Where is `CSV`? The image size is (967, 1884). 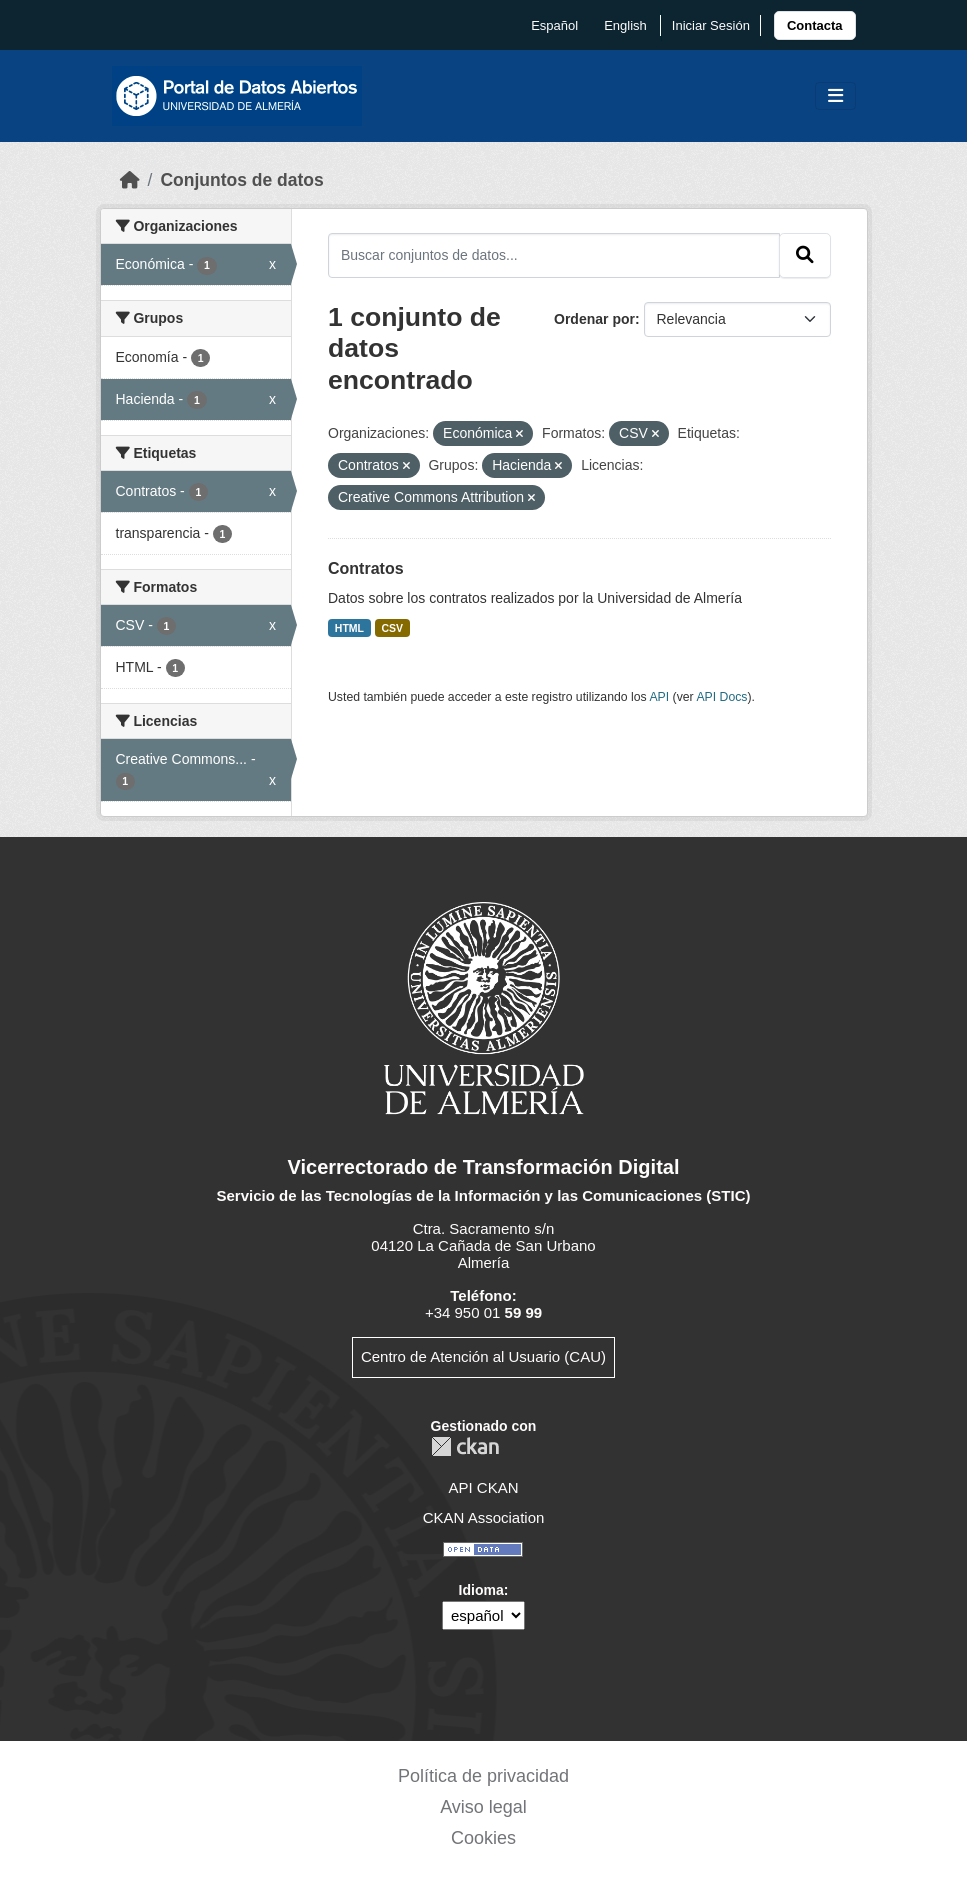 CSV is located at coordinates (393, 628).